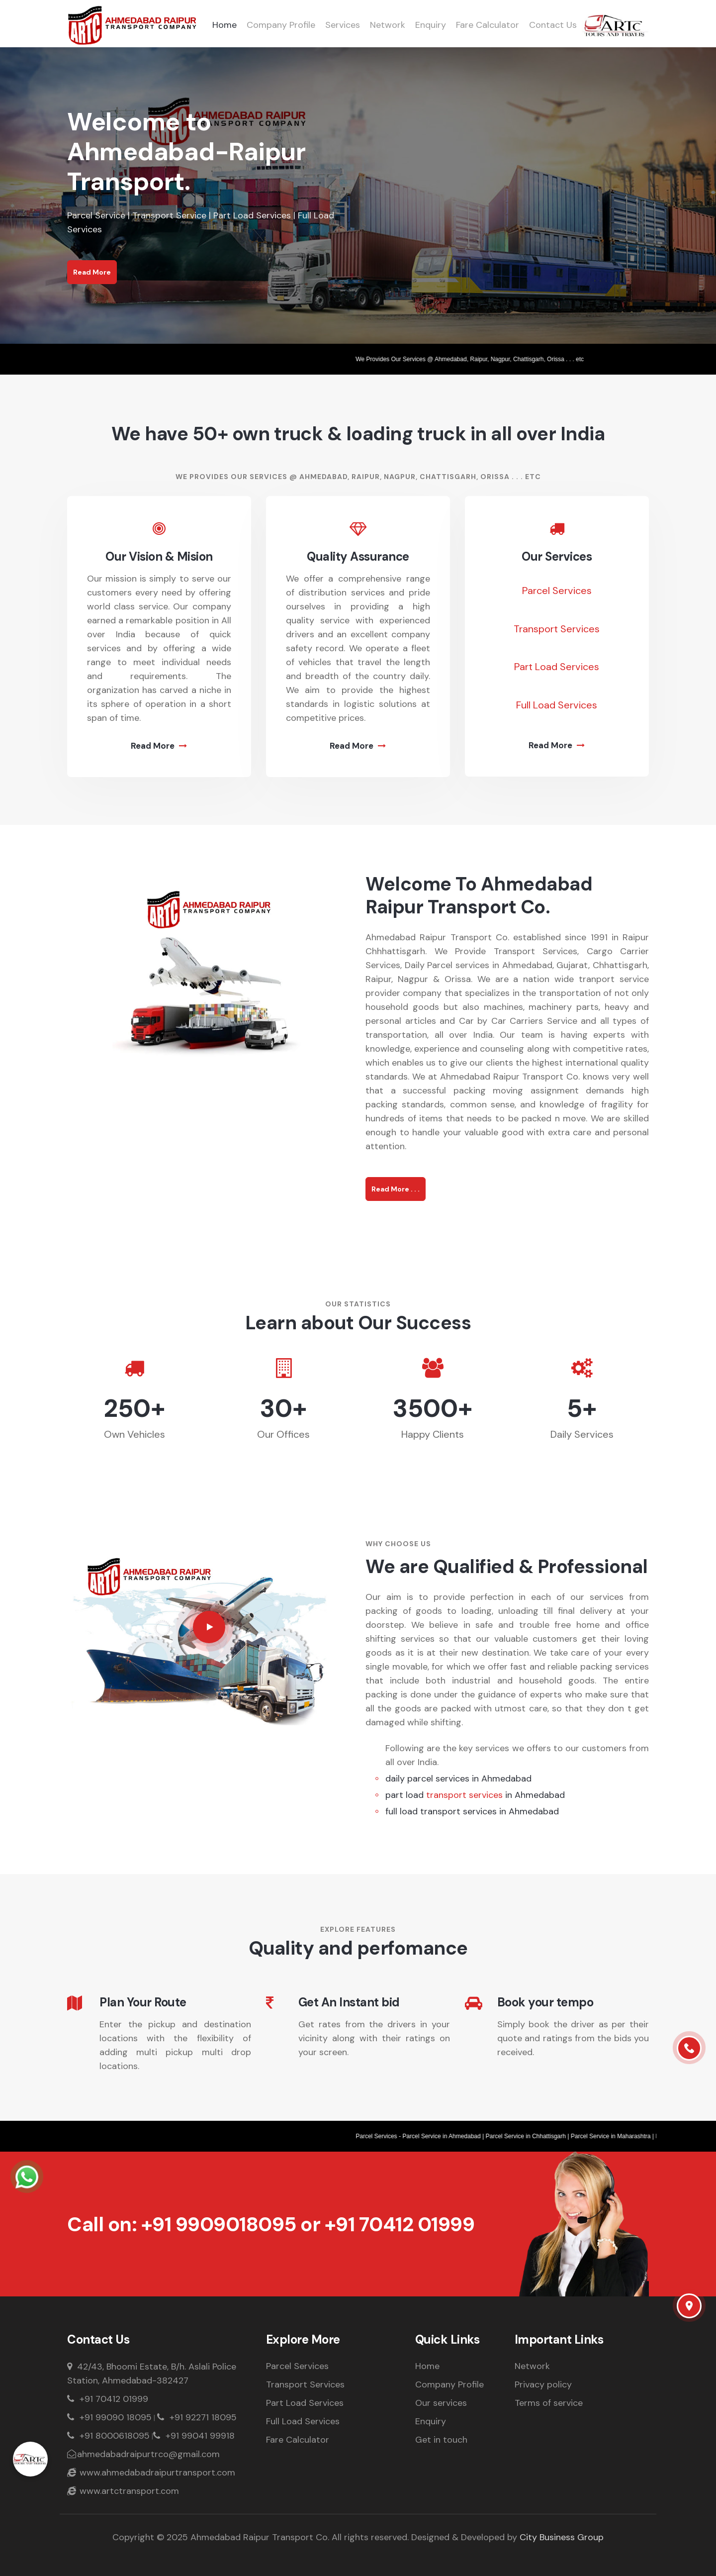 The image size is (716, 2576). Describe the element at coordinates (123, 2491) in the screenshot. I see `www.artctransport.com` at that location.